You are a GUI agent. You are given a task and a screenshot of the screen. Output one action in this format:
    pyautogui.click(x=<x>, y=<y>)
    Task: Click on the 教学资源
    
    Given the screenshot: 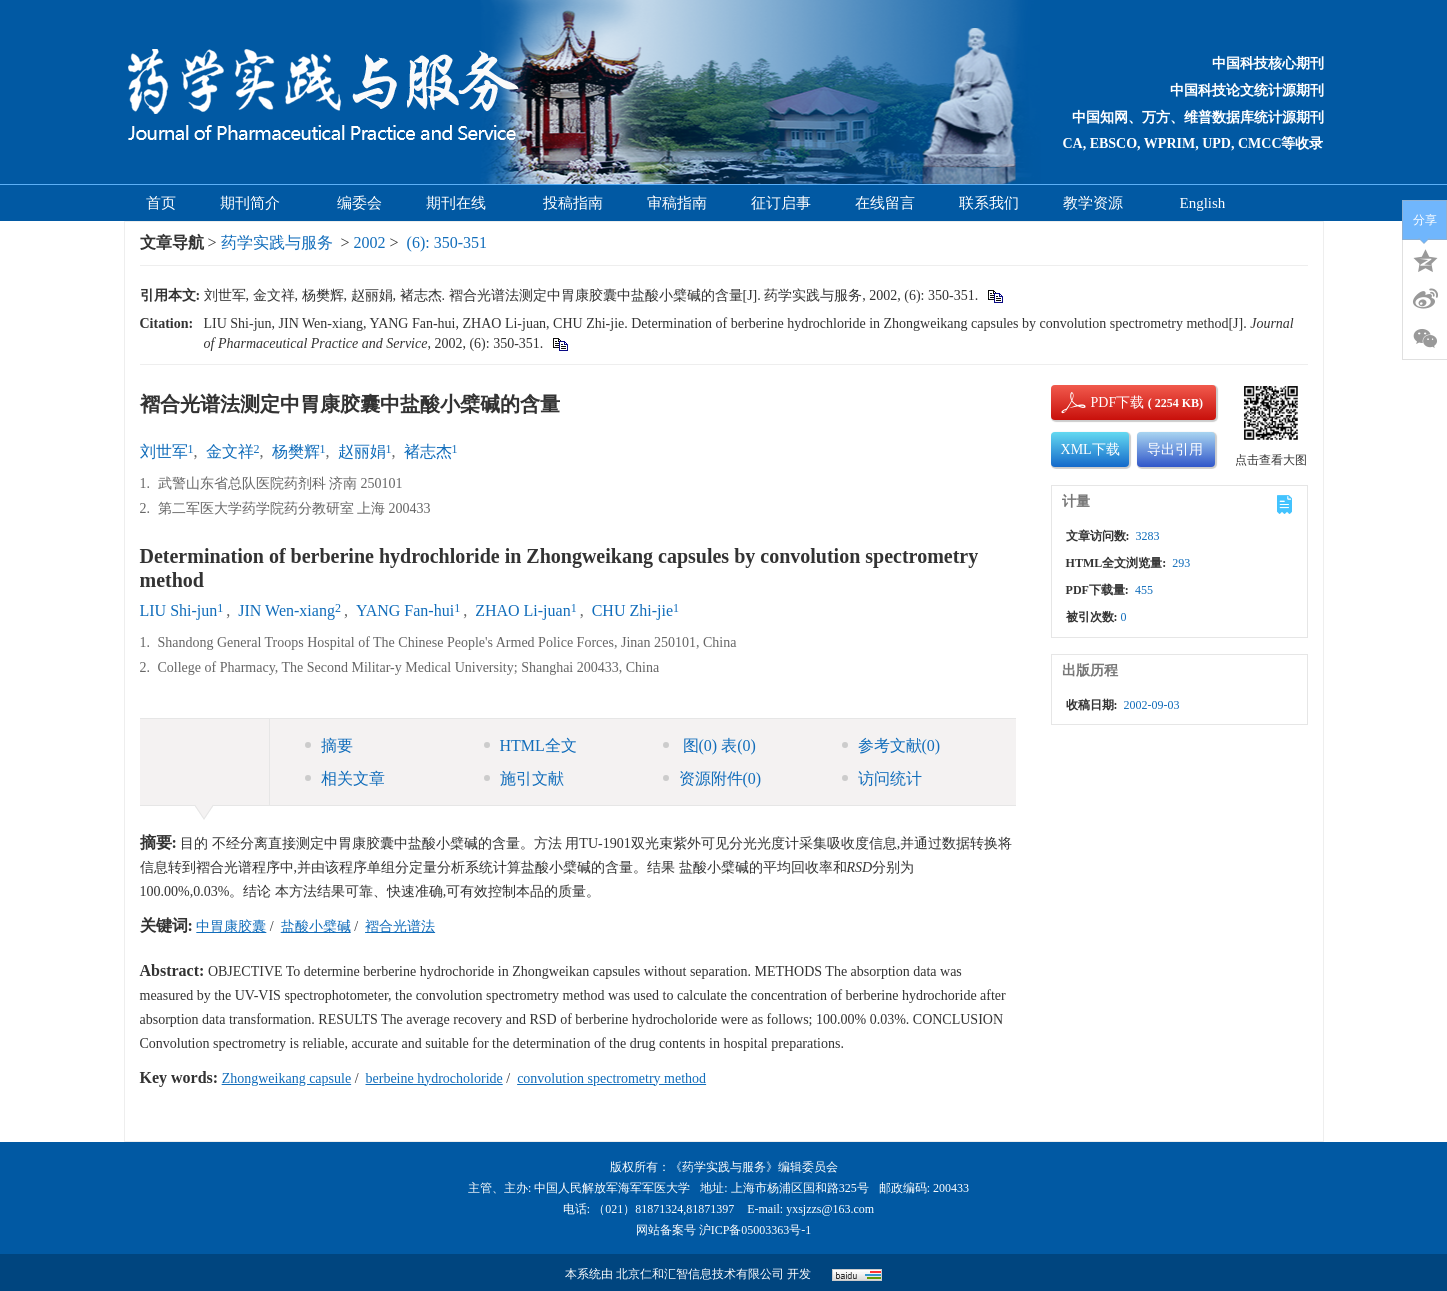 What is the action you would take?
    pyautogui.click(x=1099, y=203)
    